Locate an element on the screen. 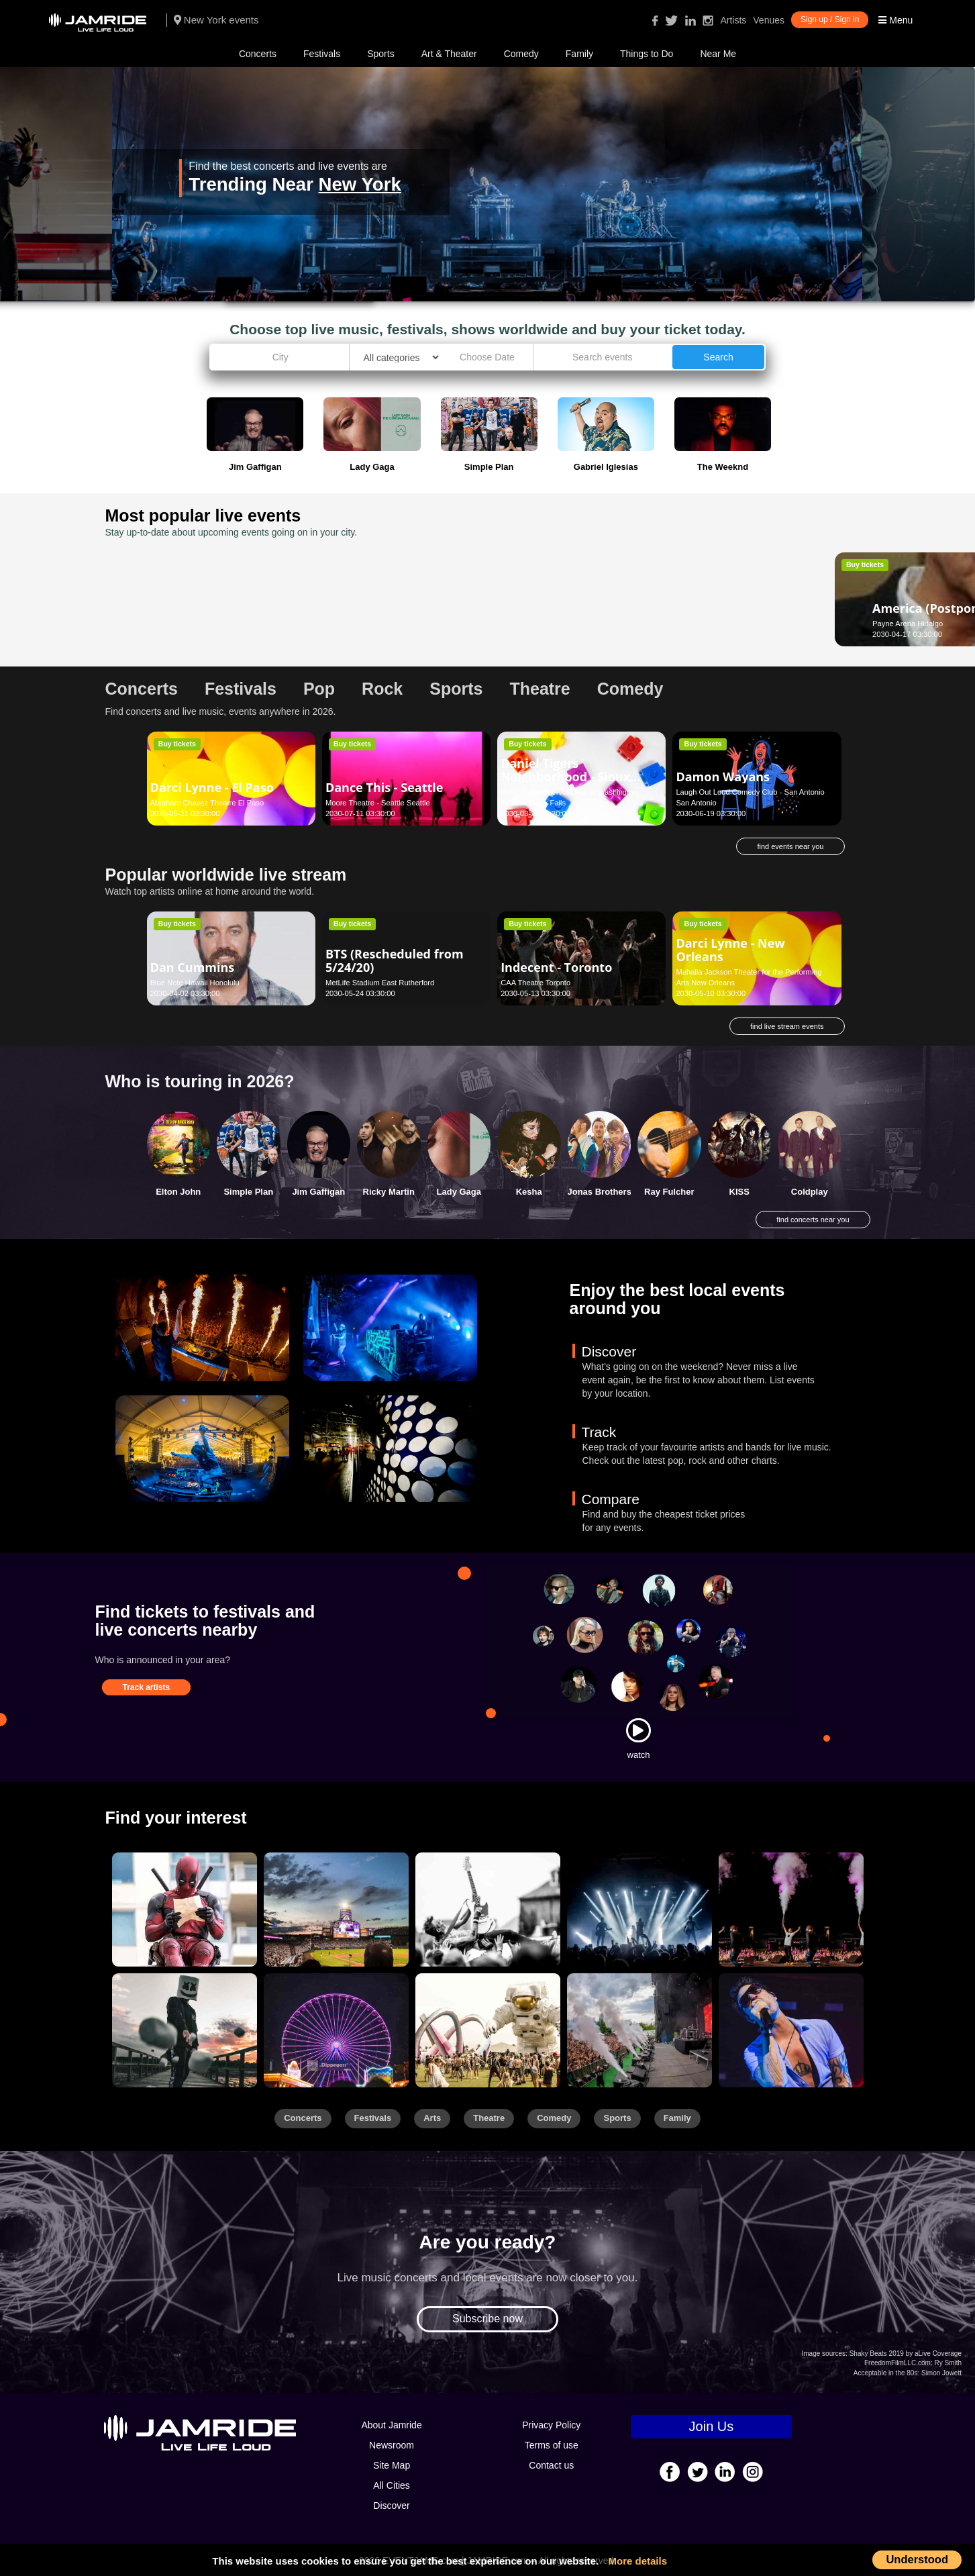  Daniel Tigers Neighborhood - Sioux Falls is located at coordinates (565, 776).